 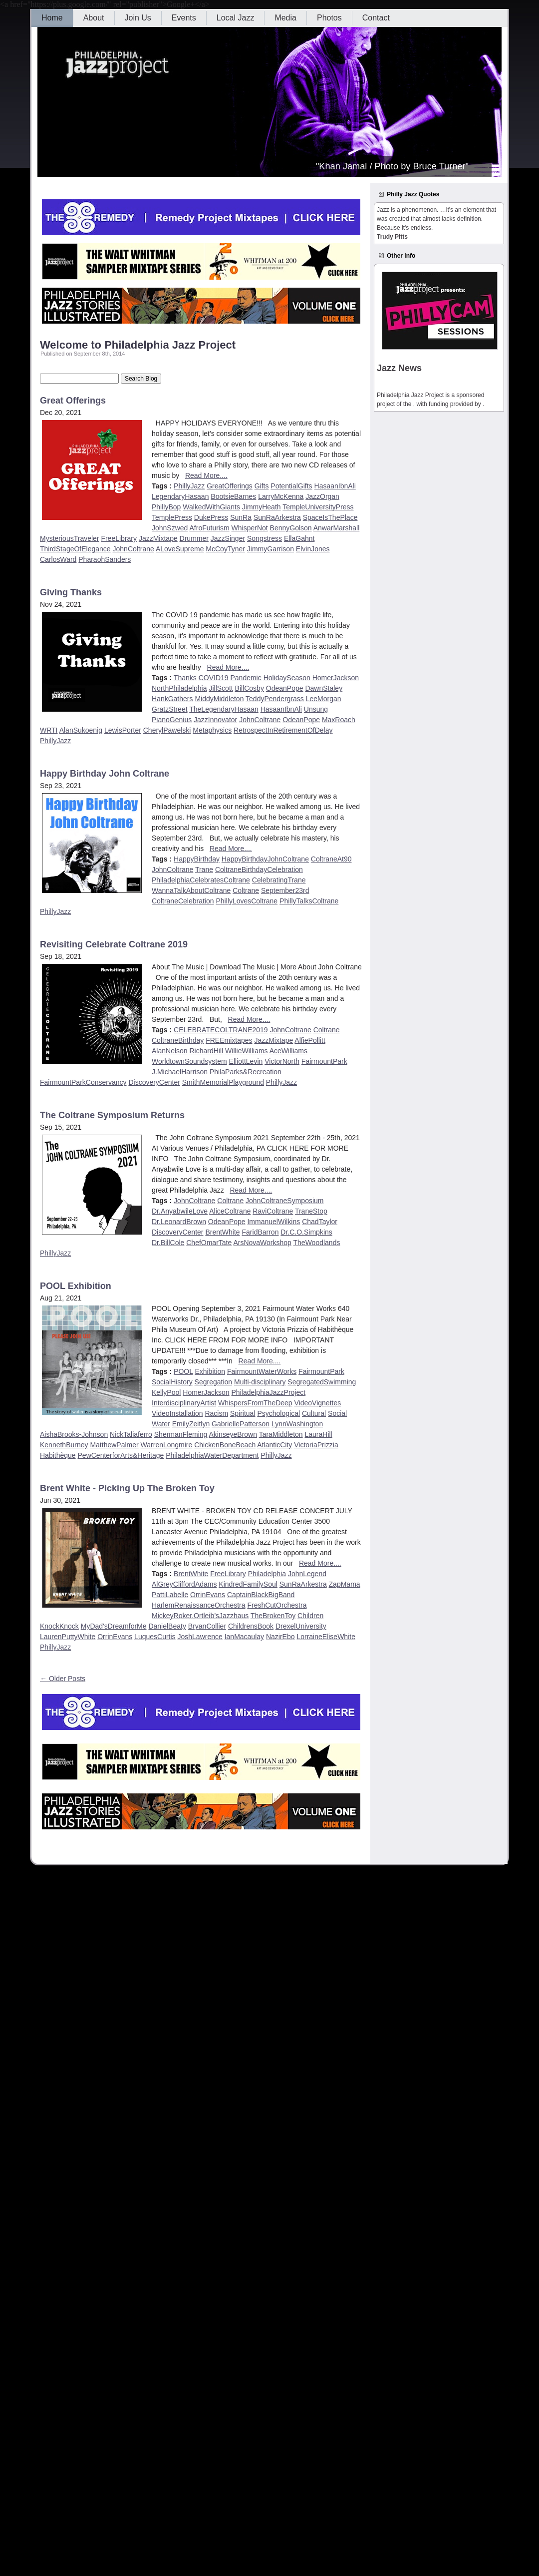 I want to click on LarryMcKenna, so click(x=280, y=496).